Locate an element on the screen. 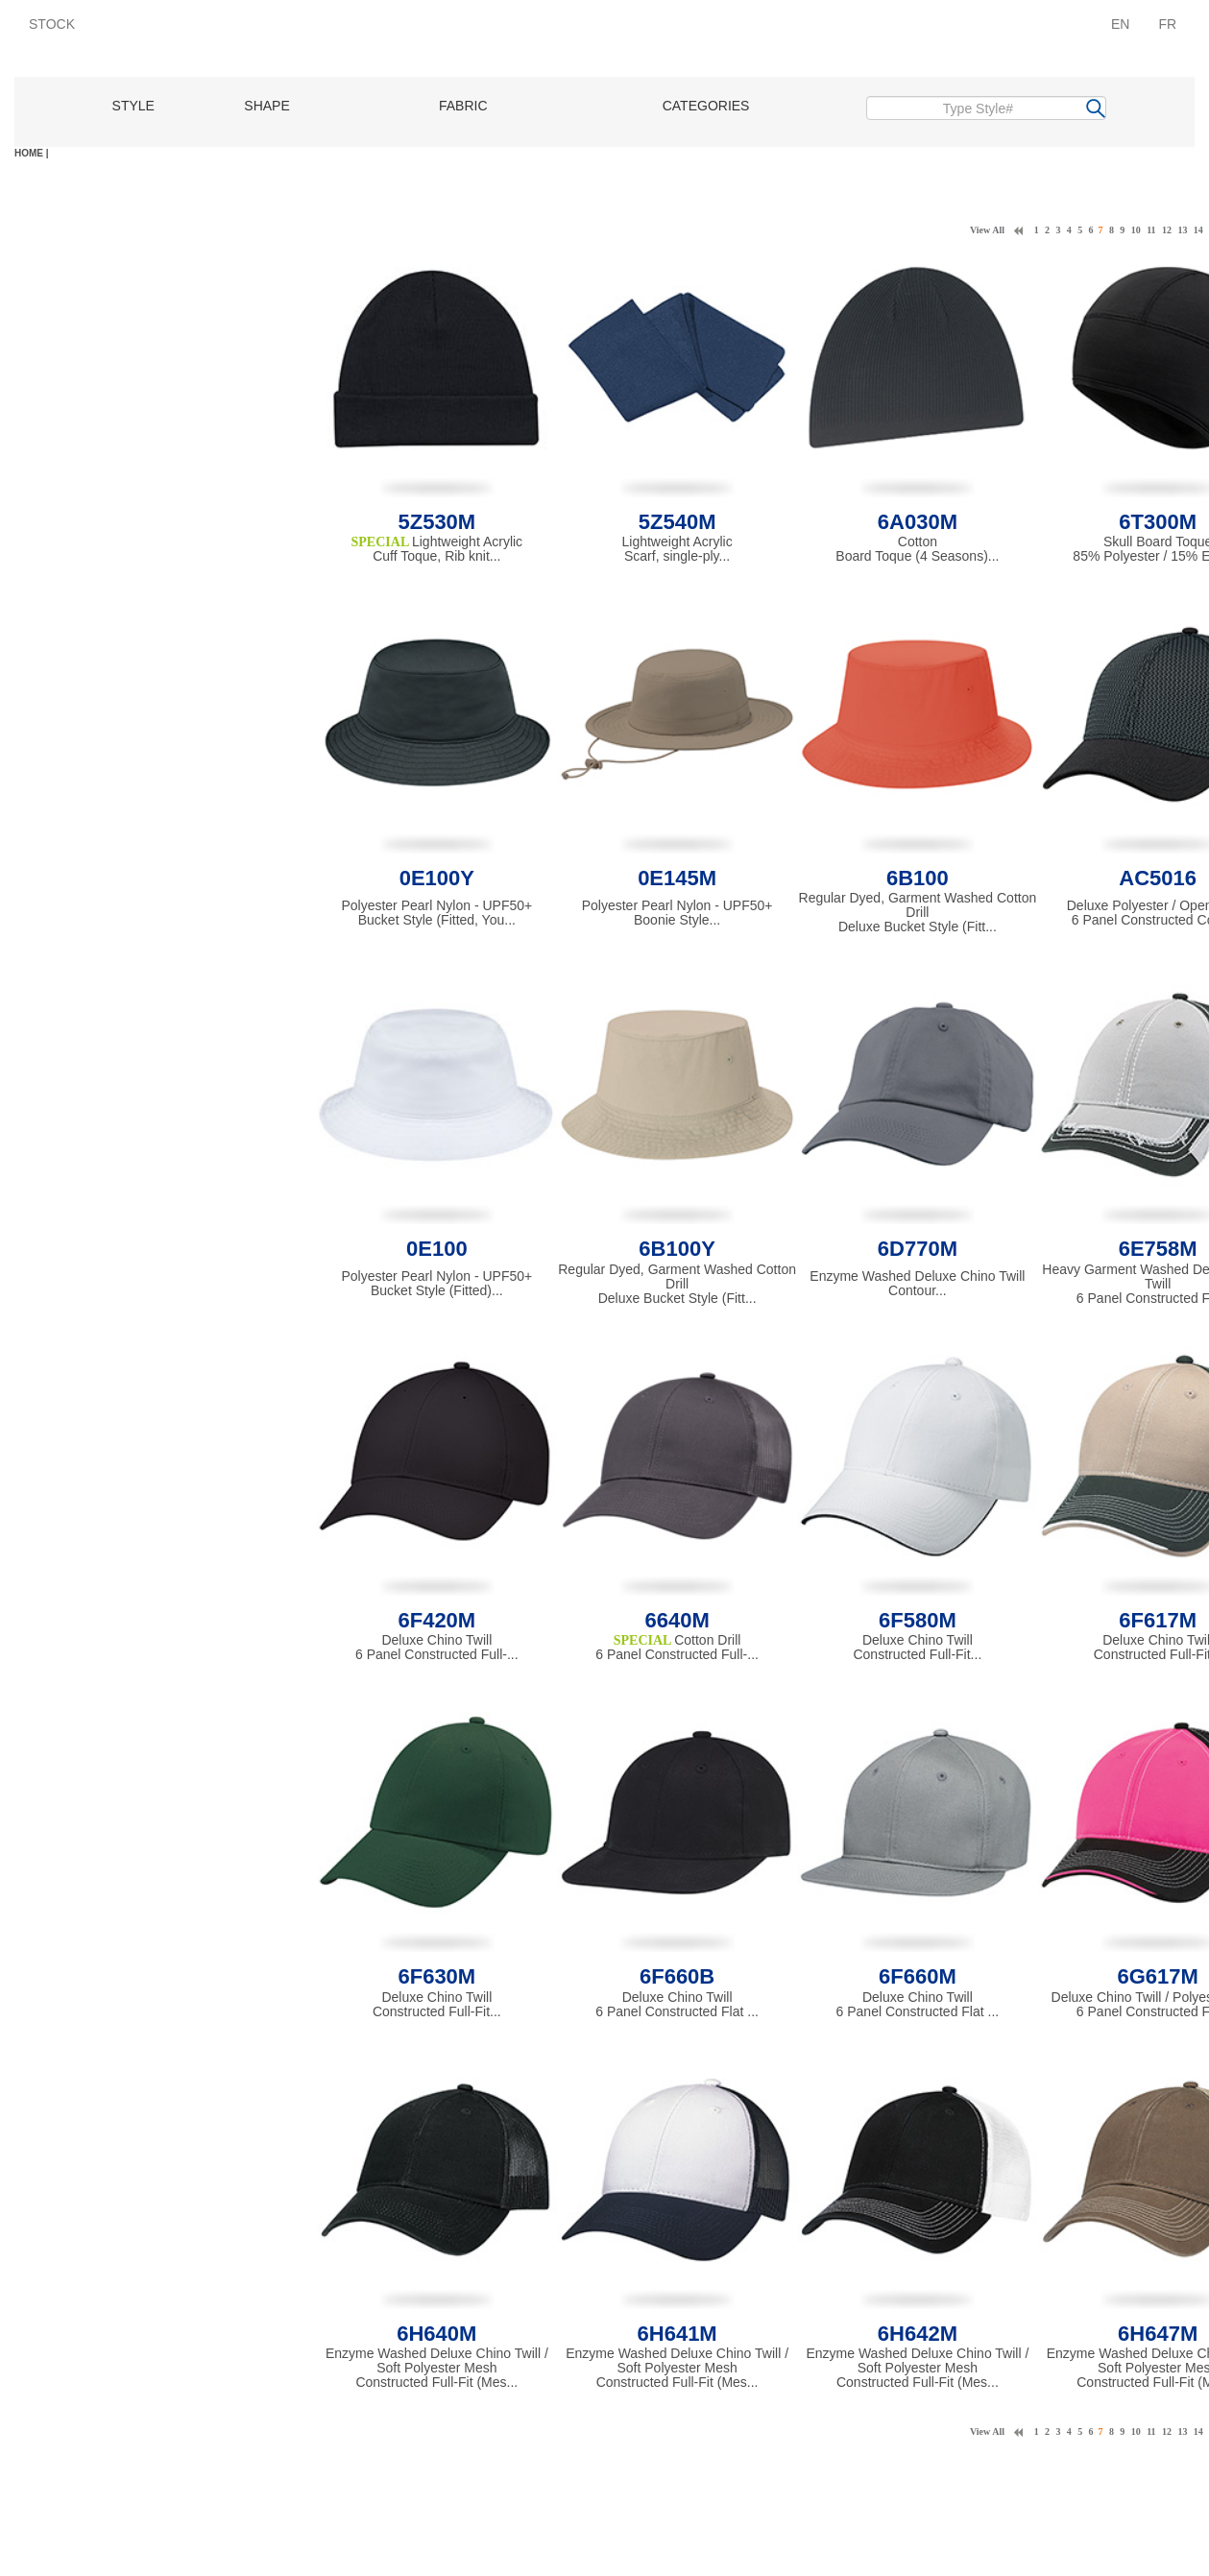 This screenshot has width=1209, height=2576. 0E100 is located at coordinates (437, 1249).